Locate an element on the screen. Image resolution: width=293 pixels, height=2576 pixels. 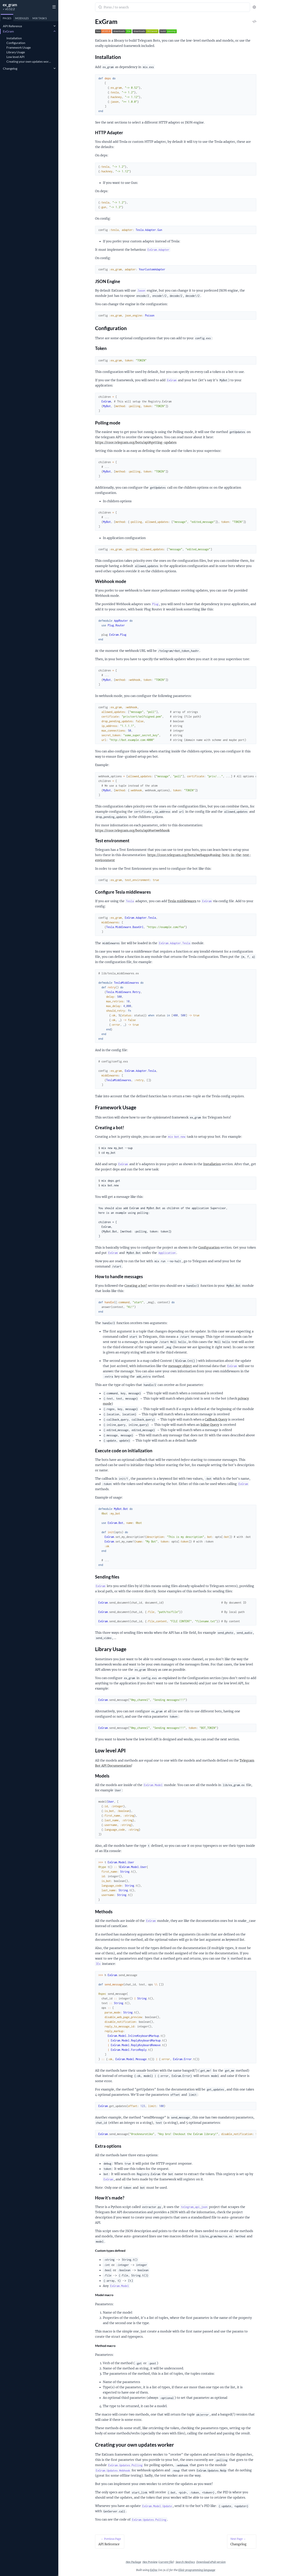
Installation is located at coordinates (14, 38).